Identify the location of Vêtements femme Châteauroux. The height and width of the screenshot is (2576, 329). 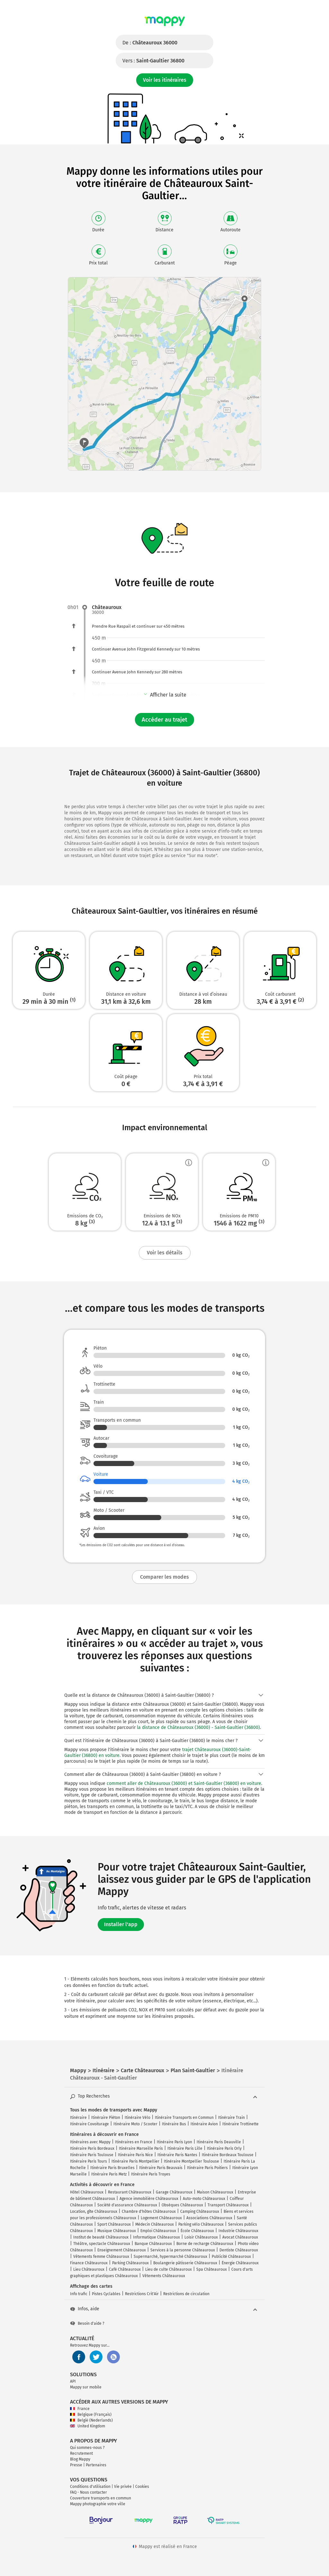
(101, 2256).